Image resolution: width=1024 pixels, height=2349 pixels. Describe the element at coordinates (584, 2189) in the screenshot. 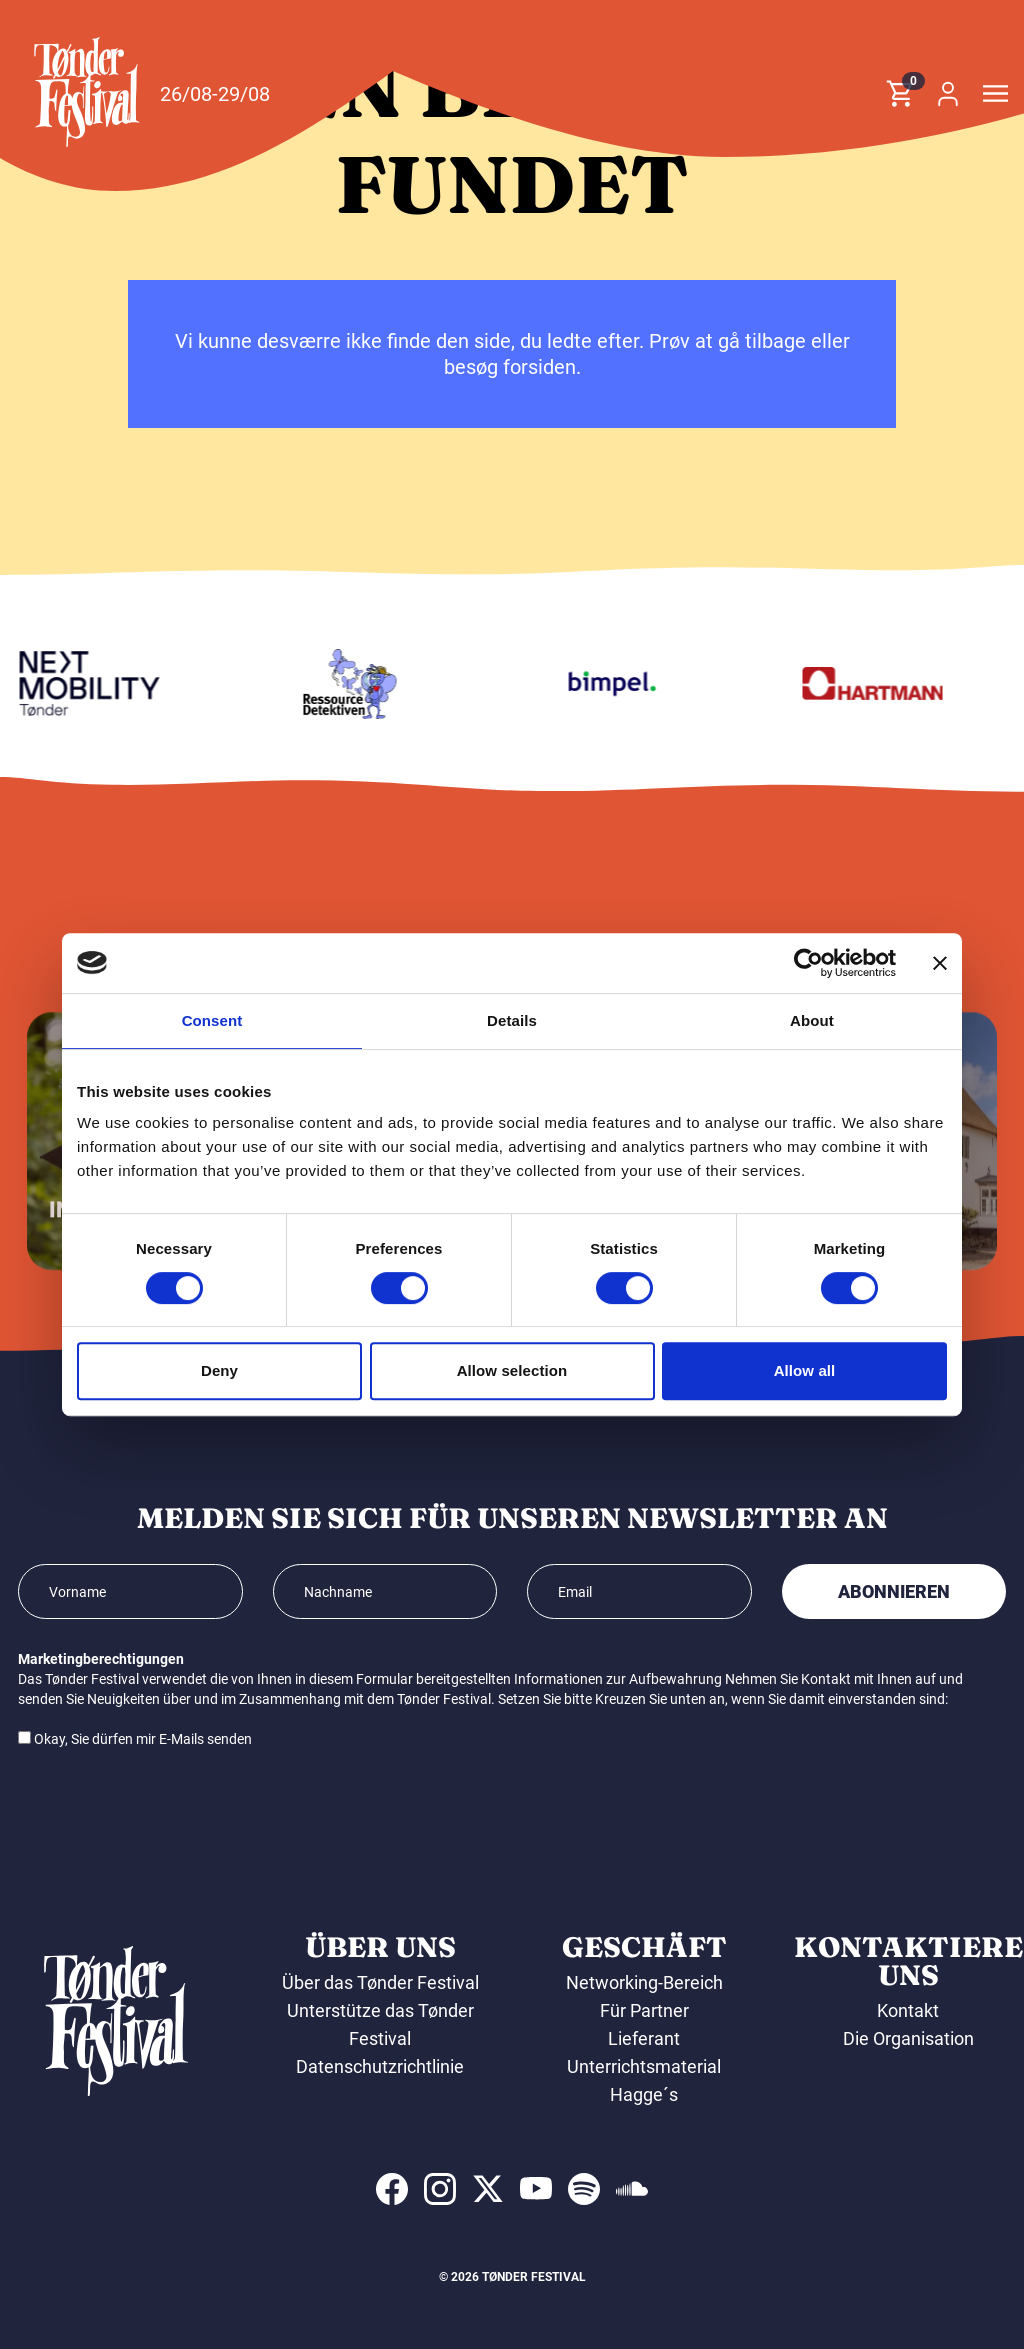

I see `[indexed:visit_us_at spotify]` at that location.